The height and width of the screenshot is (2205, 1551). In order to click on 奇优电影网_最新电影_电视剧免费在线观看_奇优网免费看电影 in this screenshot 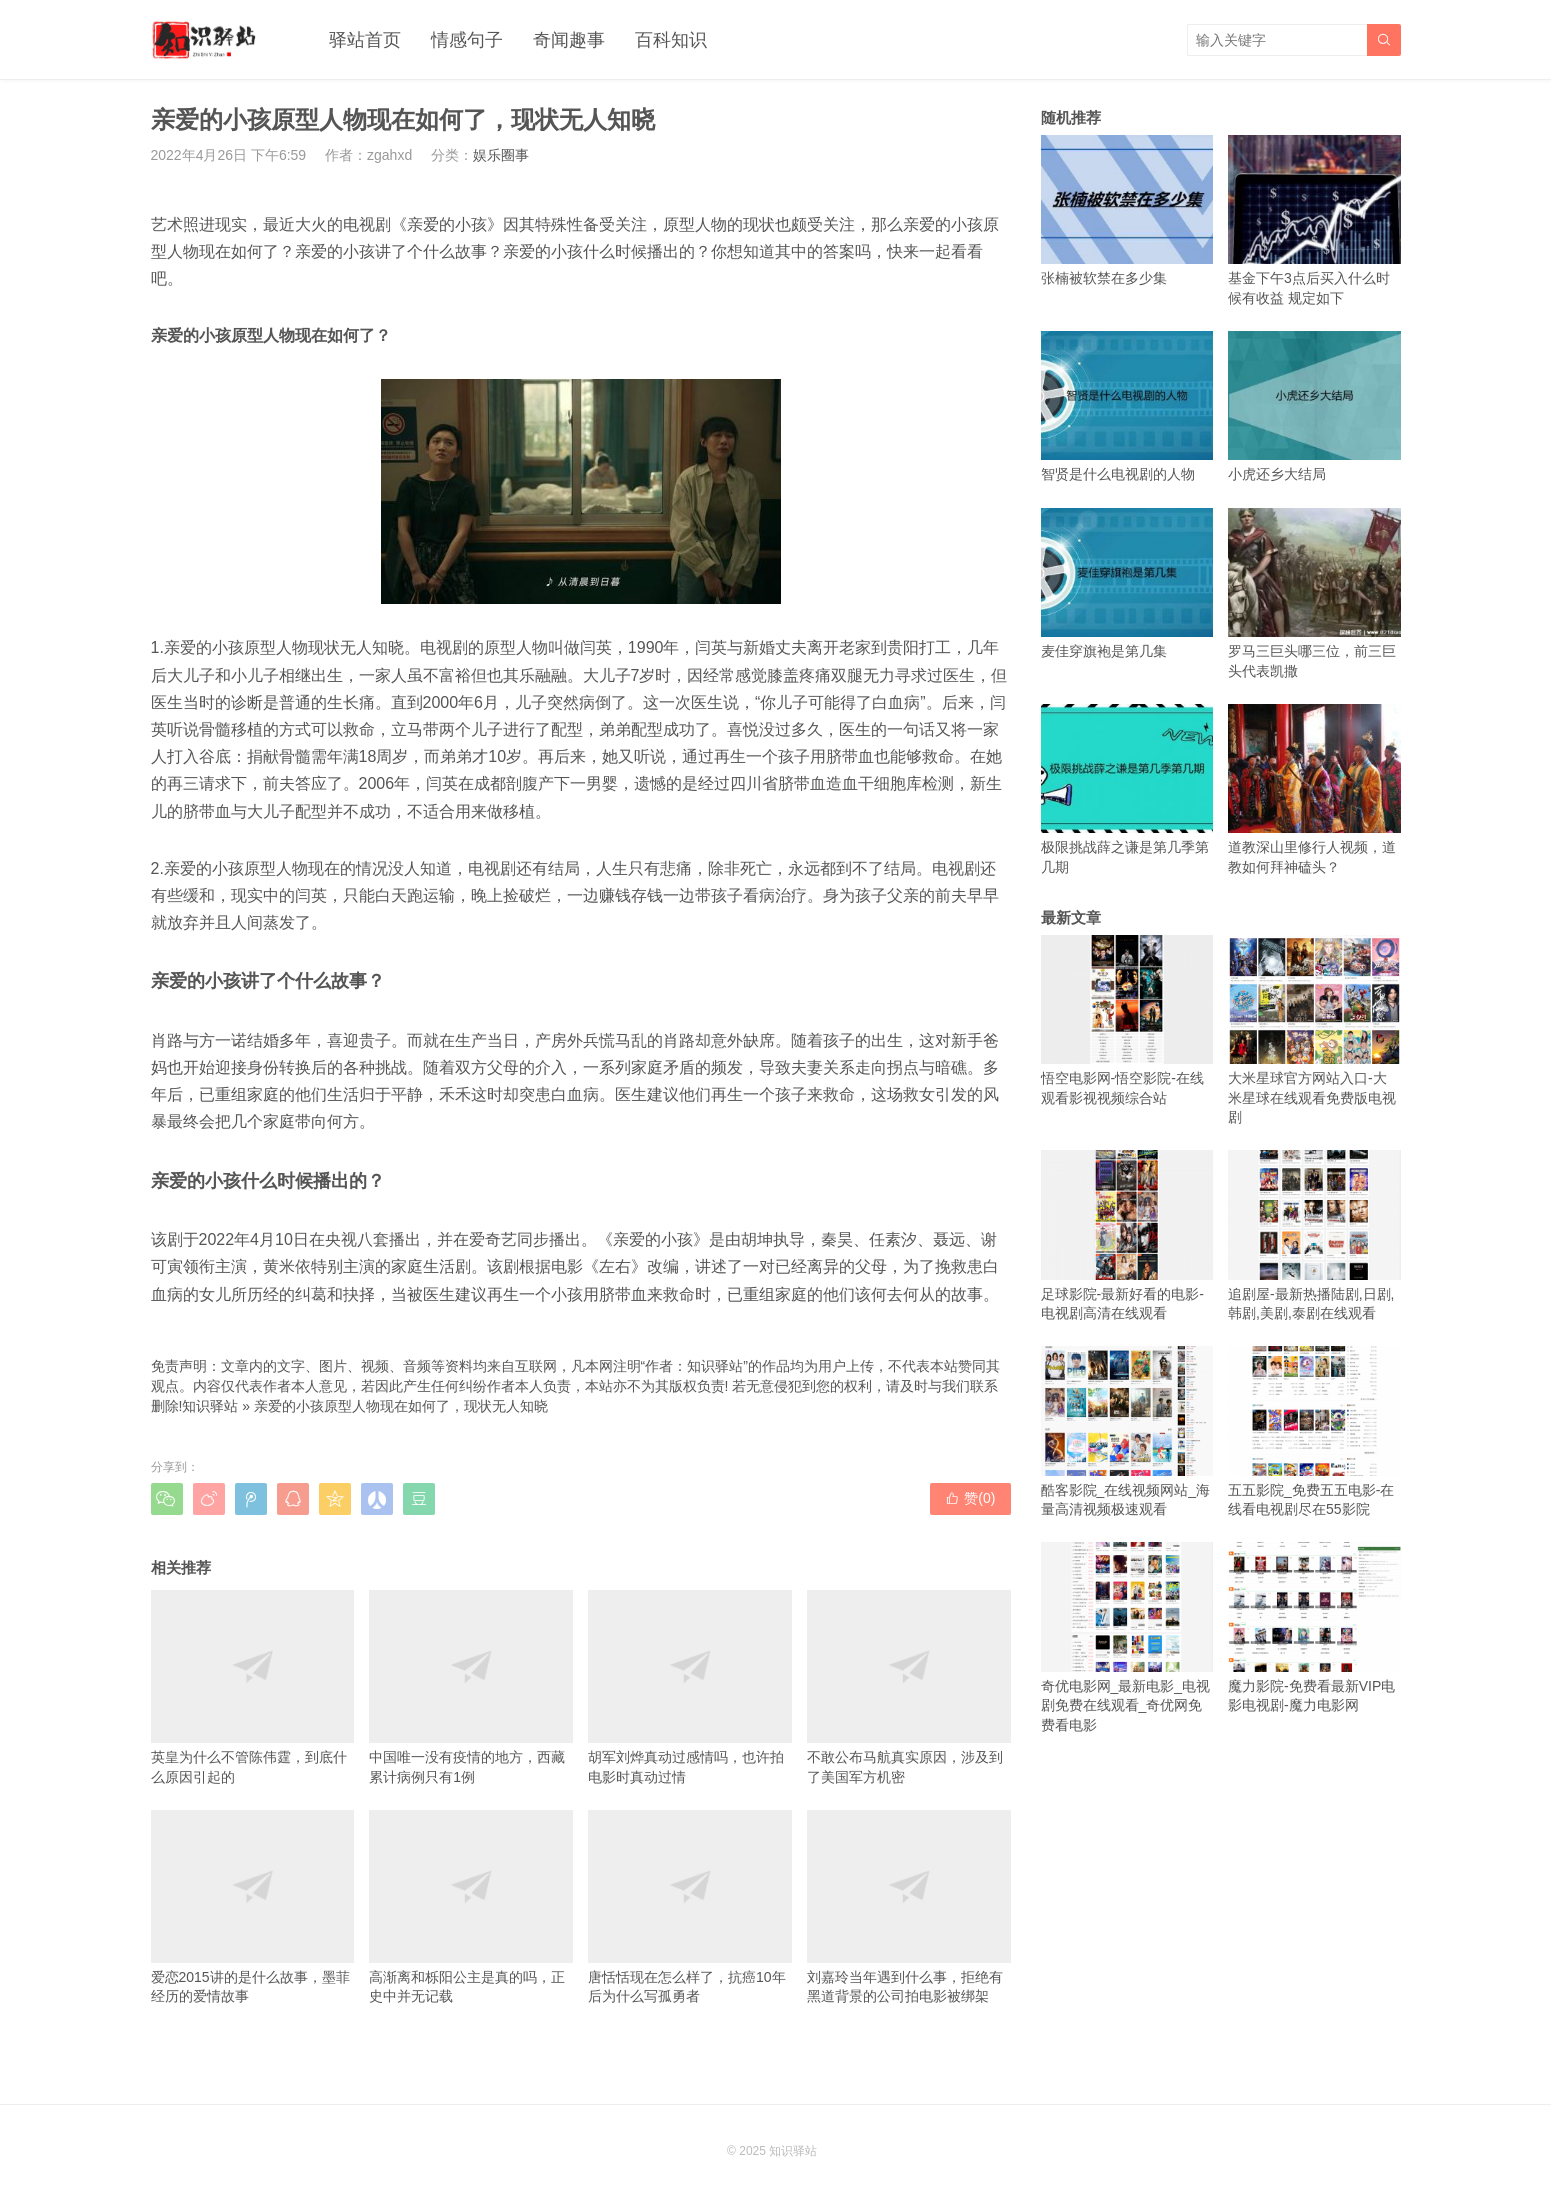, I will do `click(1127, 1637)`.